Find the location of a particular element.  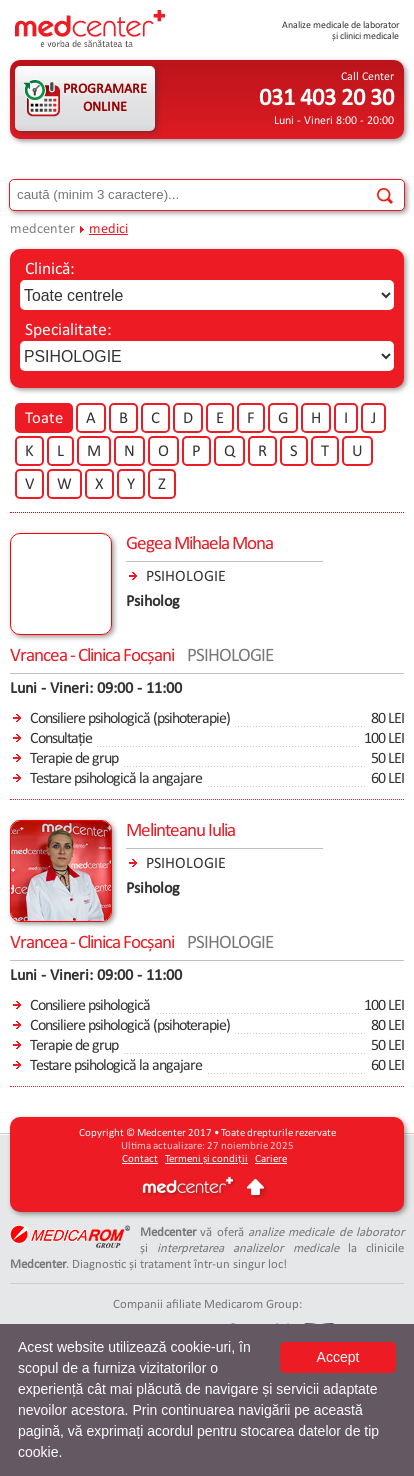

Companii afiliate Medicarom Group: is located at coordinates (207, 1304).